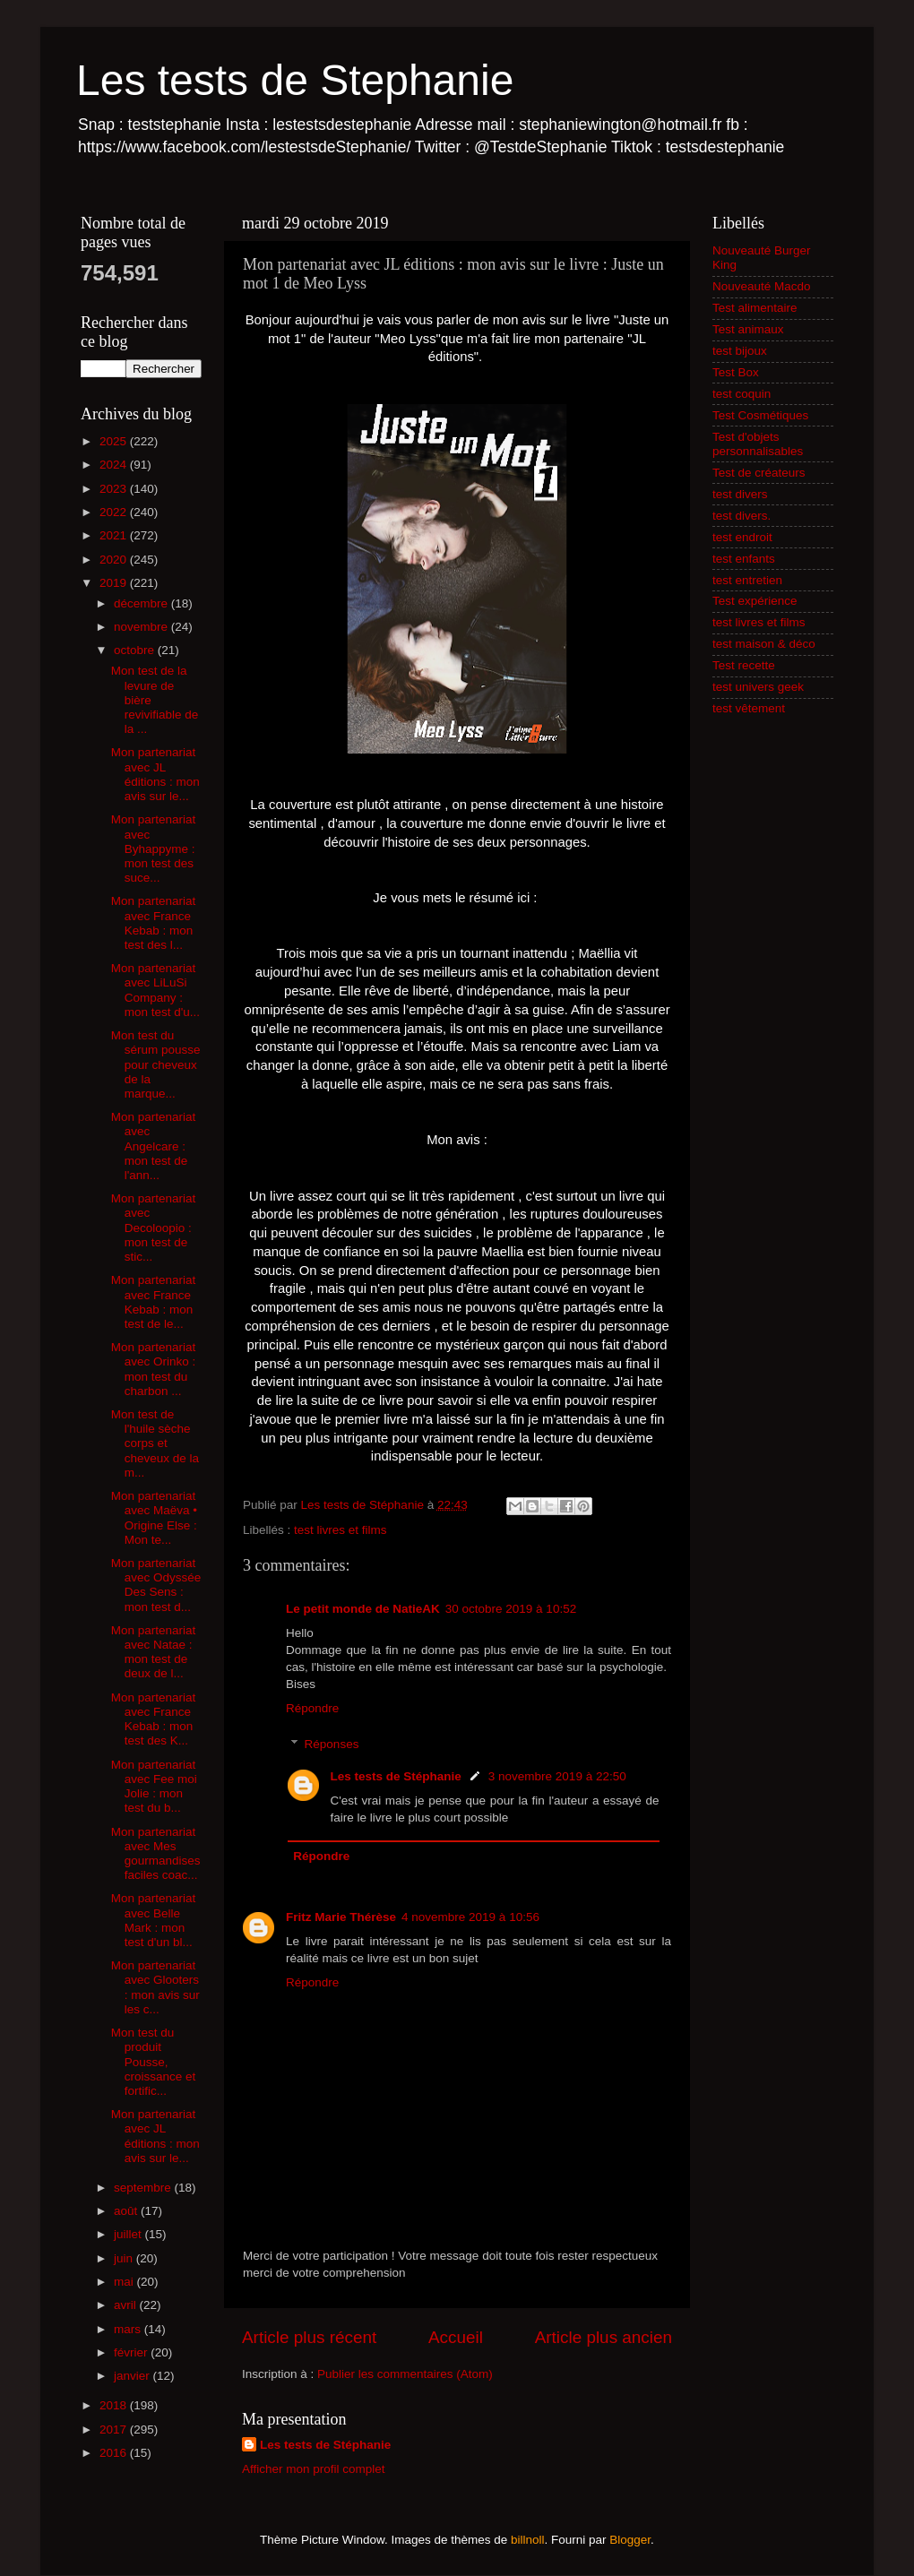 This screenshot has width=914, height=2576. What do you see at coordinates (396, 1776) in the screenshot?
I see `Les tests de Stéphanie` at bounding box center [396, 1776].